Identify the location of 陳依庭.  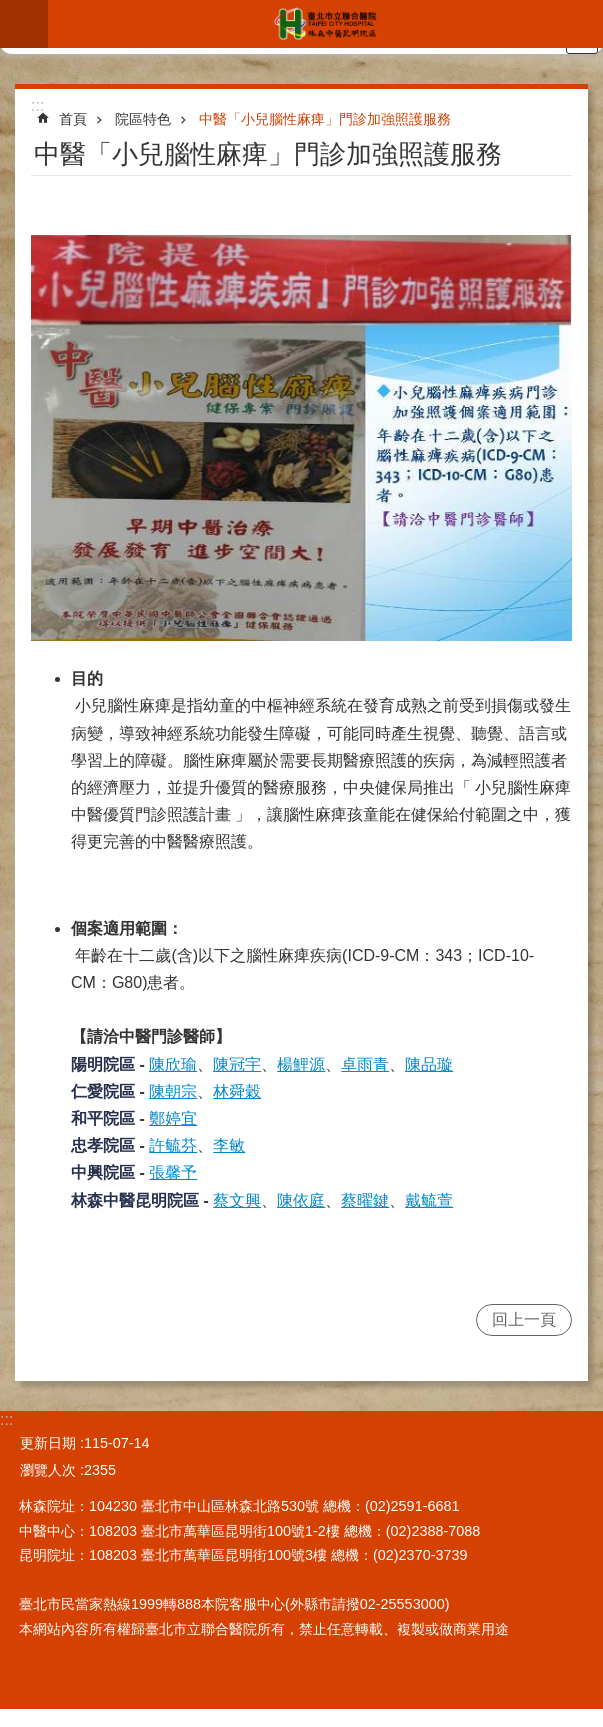
(301, 1200).